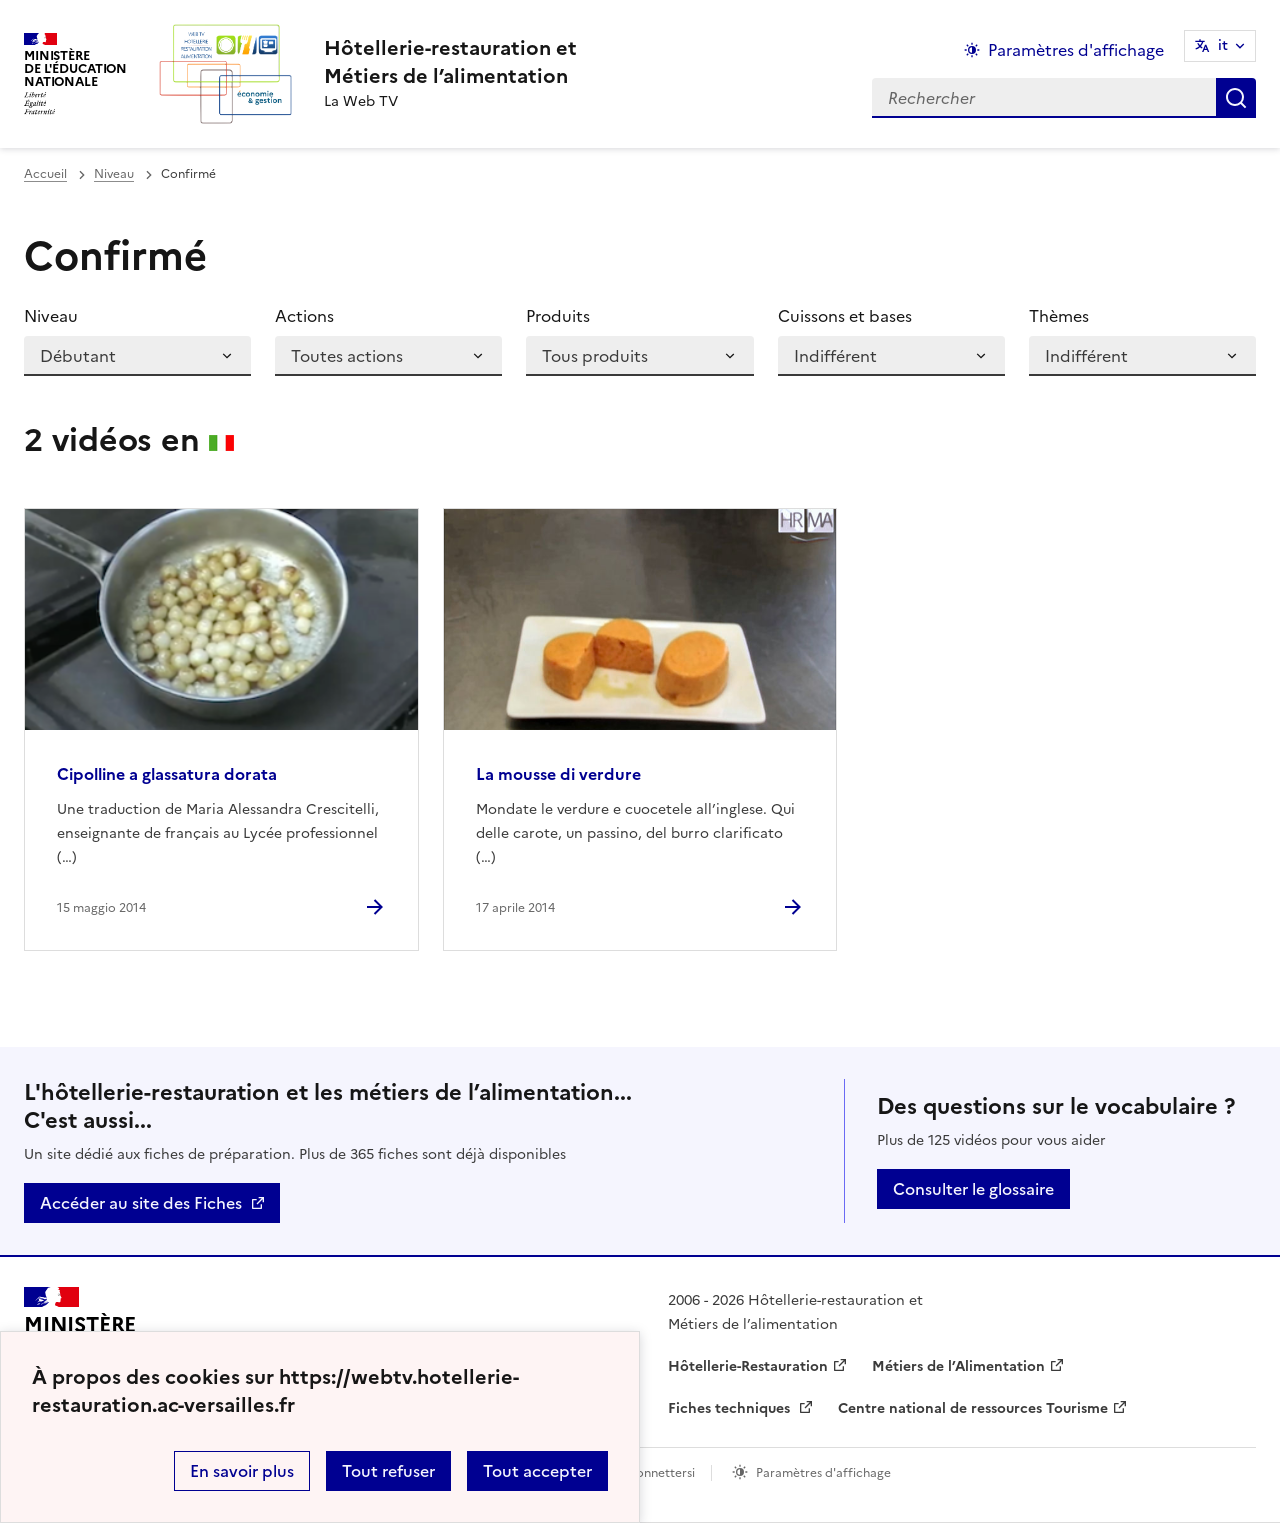 The width and height of the screenshot is (1280, 1523). I want to click on [revenir à l'accueil du site], so click(450, 62).